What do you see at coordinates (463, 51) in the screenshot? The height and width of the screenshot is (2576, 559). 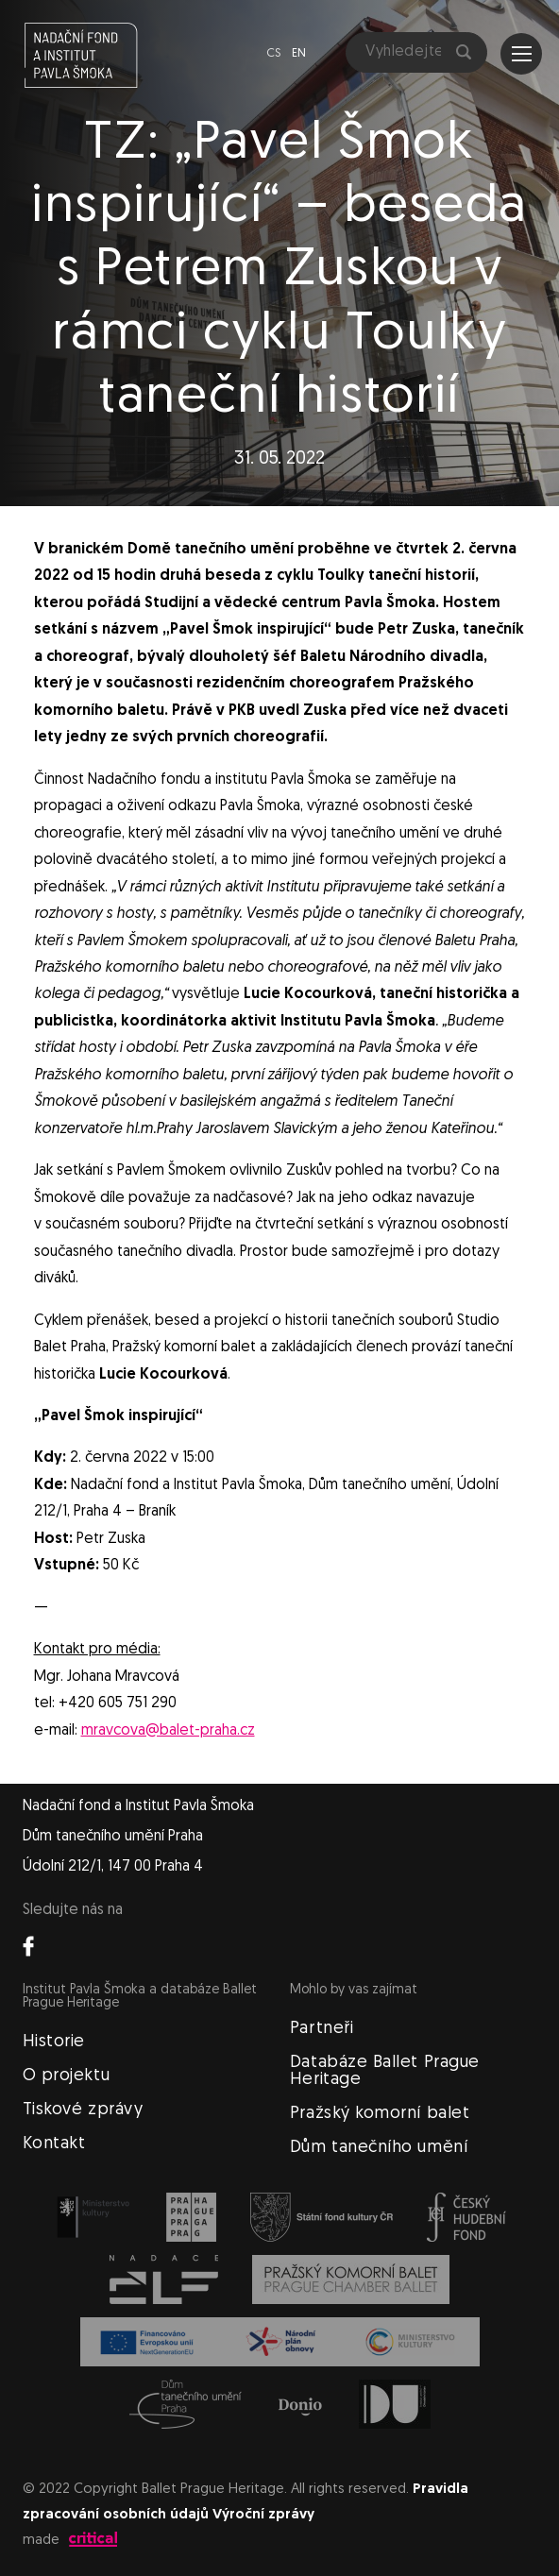 I see `Hledat` at bounding box center [463, 51].